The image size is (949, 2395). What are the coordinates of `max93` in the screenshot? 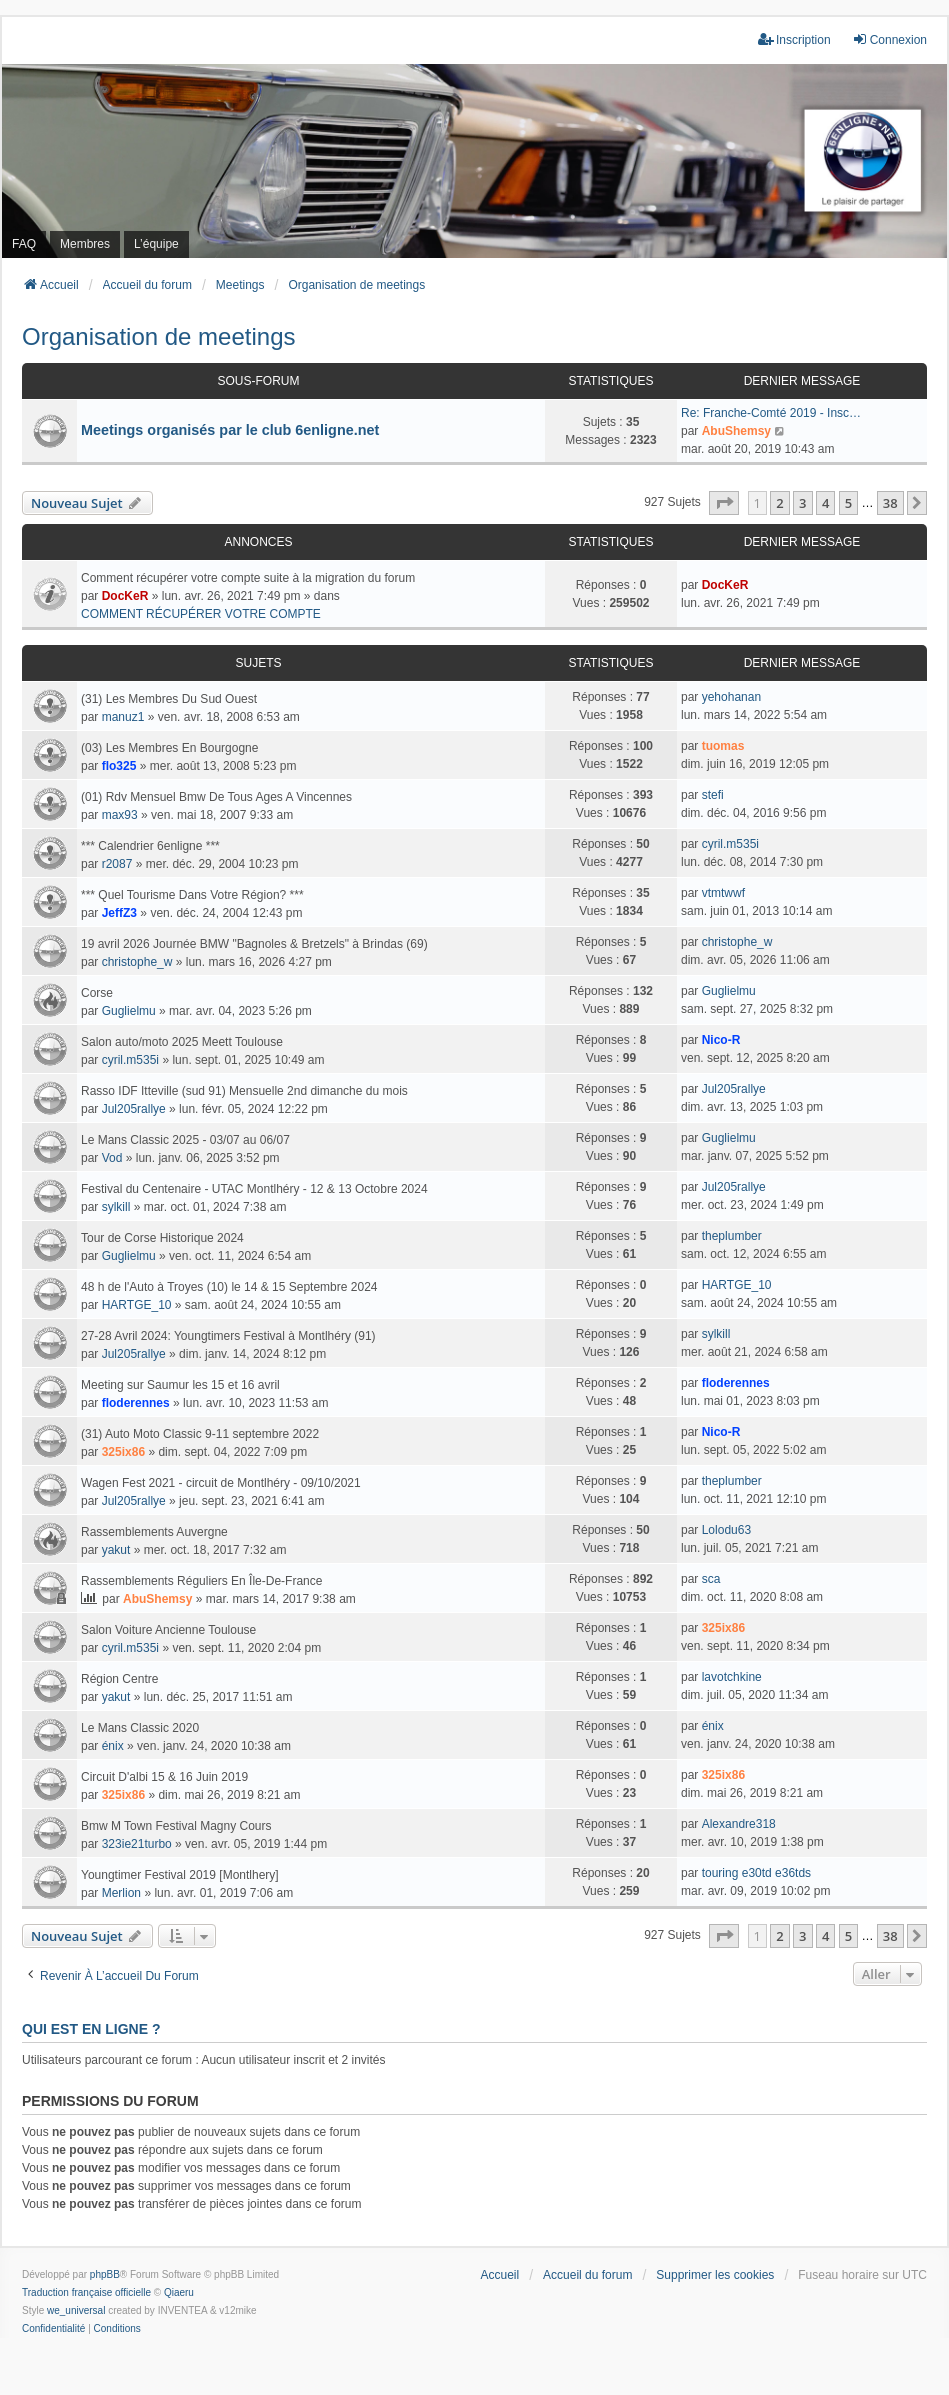 It's located at (120, 815).